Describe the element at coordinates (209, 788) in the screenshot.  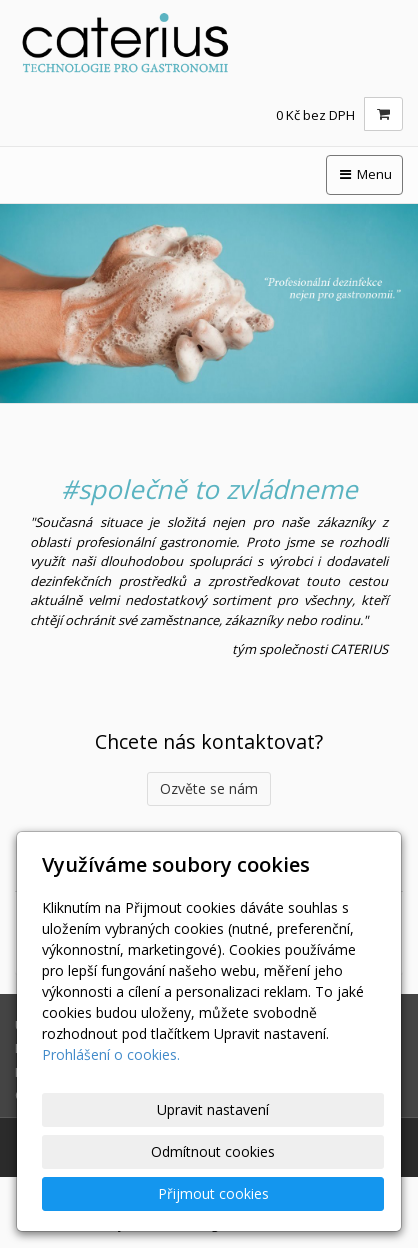
I see `Ozvěte se nám` at that location.